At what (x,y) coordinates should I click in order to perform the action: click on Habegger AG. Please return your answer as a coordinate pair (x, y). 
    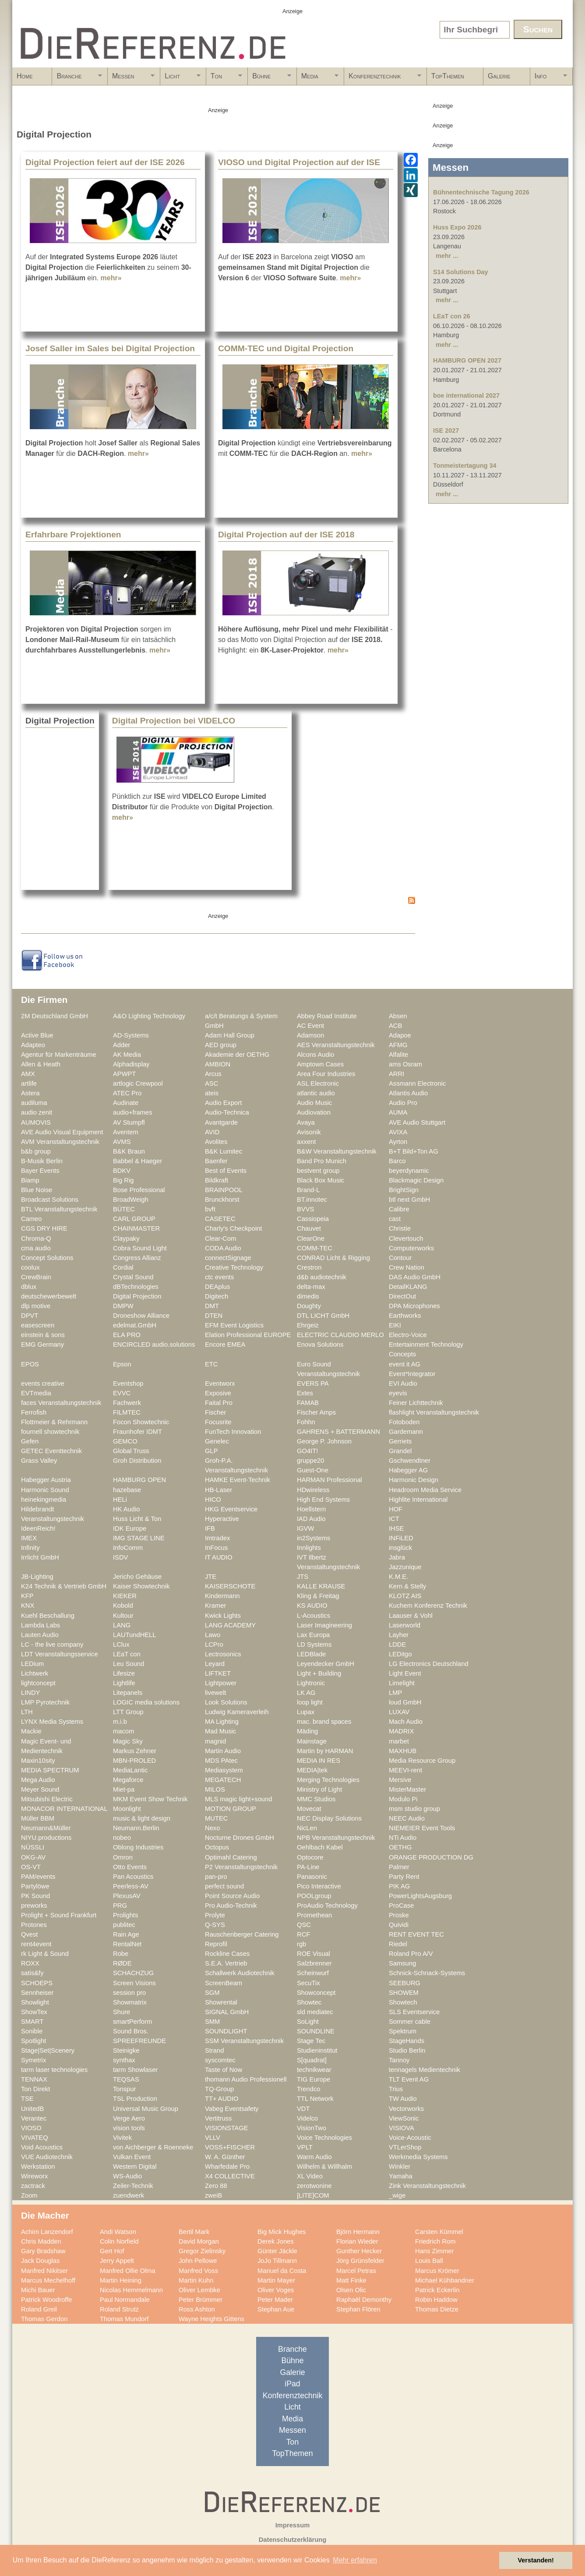
    Looking at the image, I should click on (408, 1470).